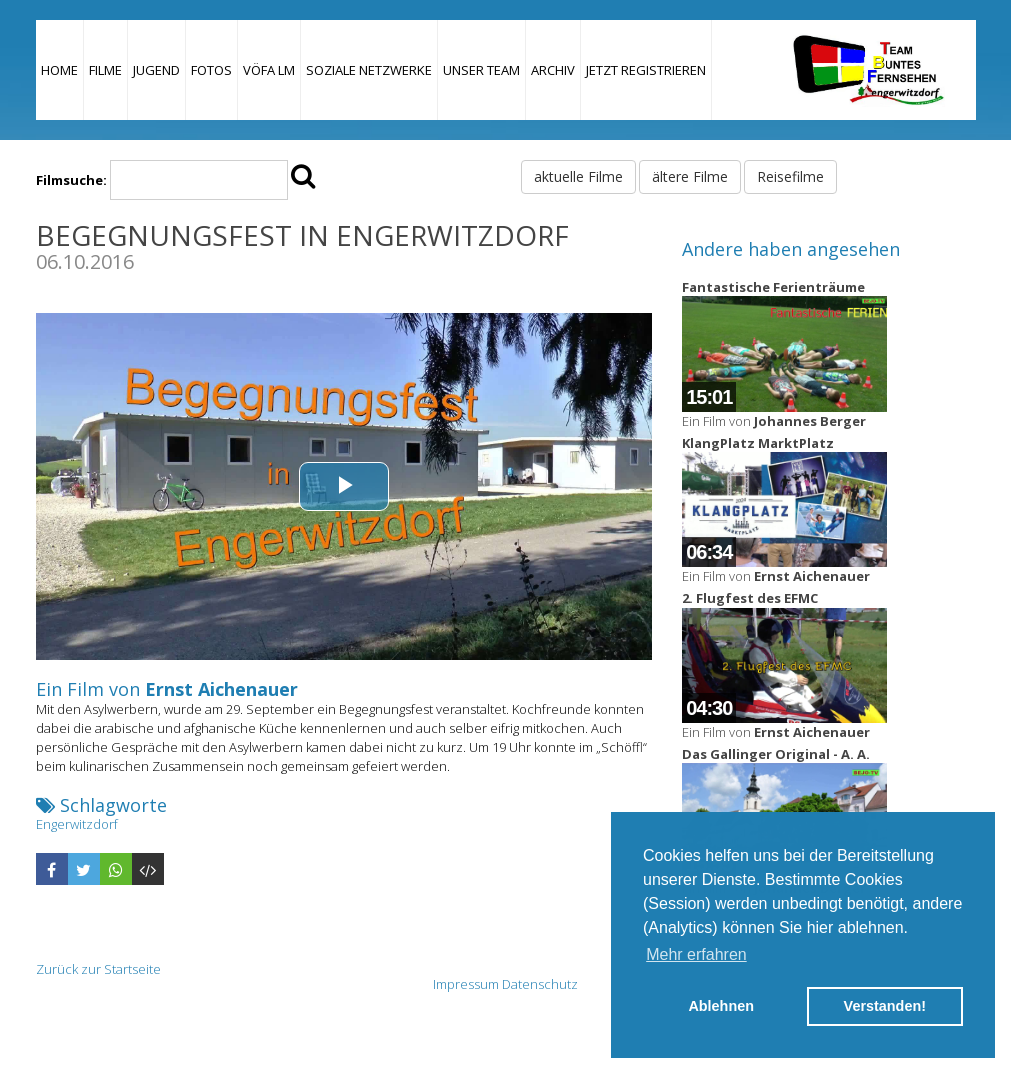  What do you see at coordinates (59, 70) in the screenshot?
I see `Home` at bounding box center [59, 70].